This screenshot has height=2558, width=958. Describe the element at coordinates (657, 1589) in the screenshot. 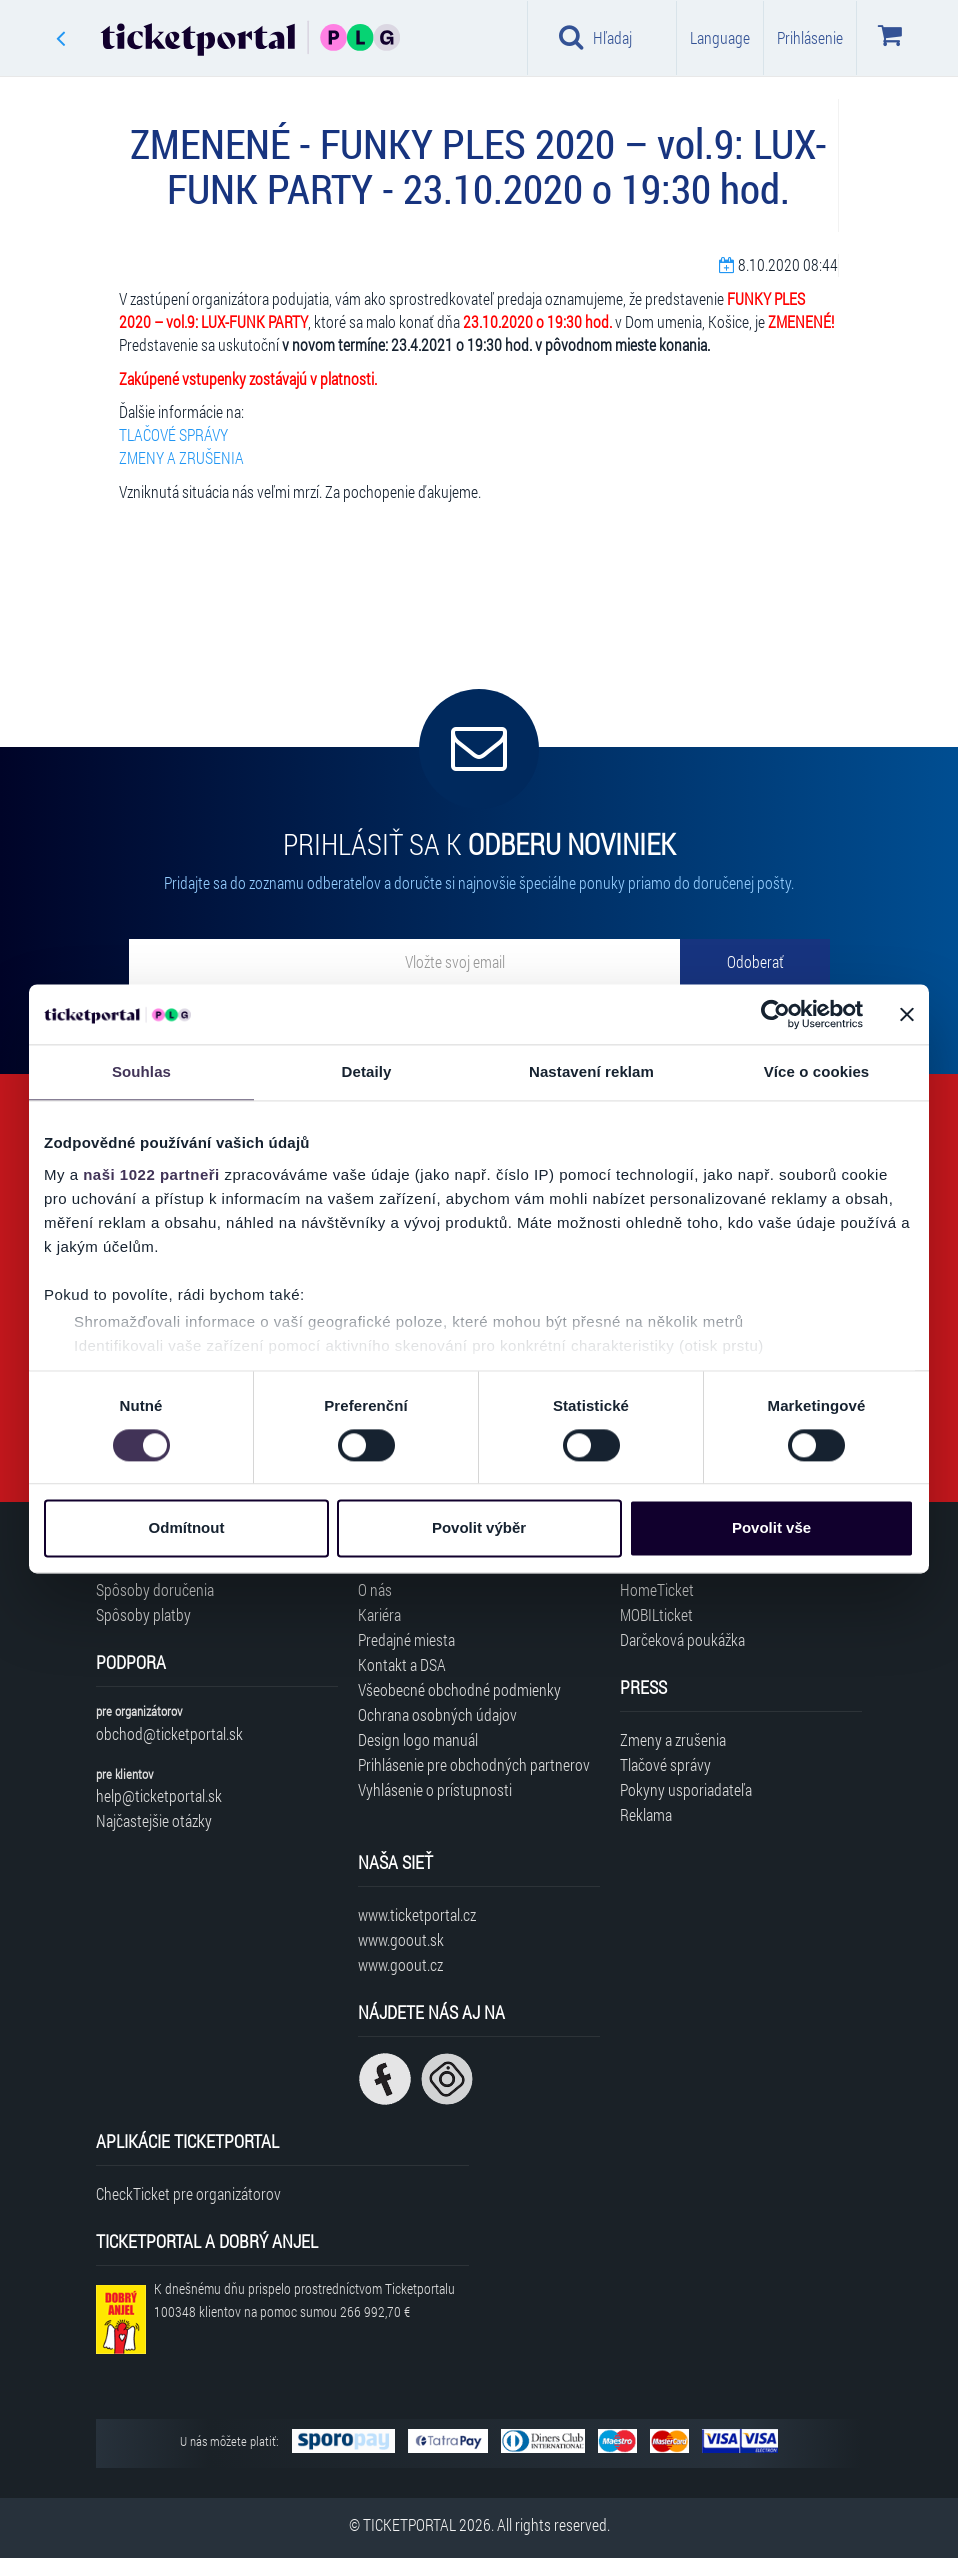

I see `HomeTicket` at that location.